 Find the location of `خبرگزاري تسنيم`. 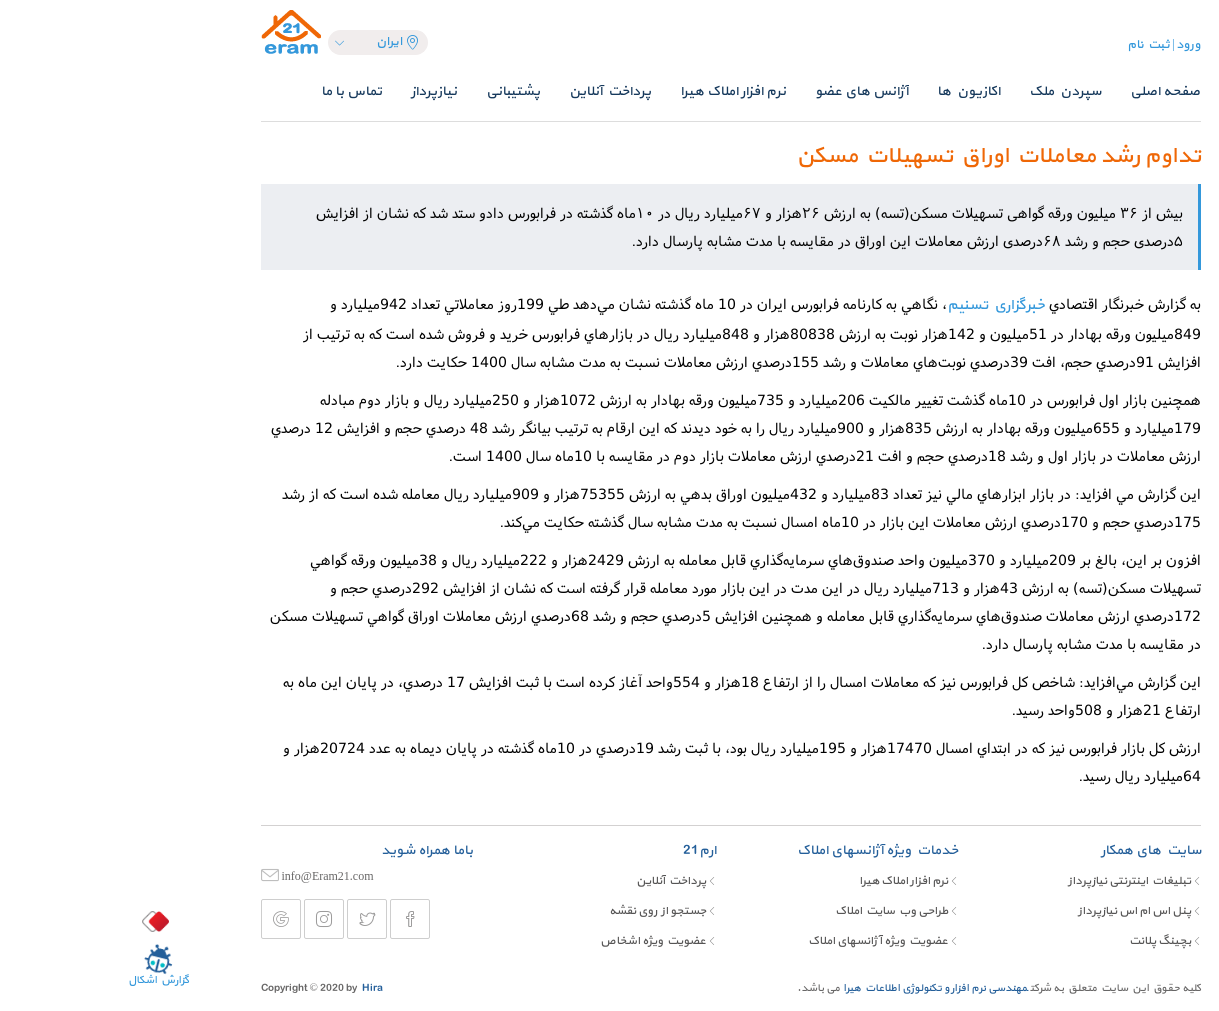

خبرگزاري تسنيم is located at coordinates (875, 305).